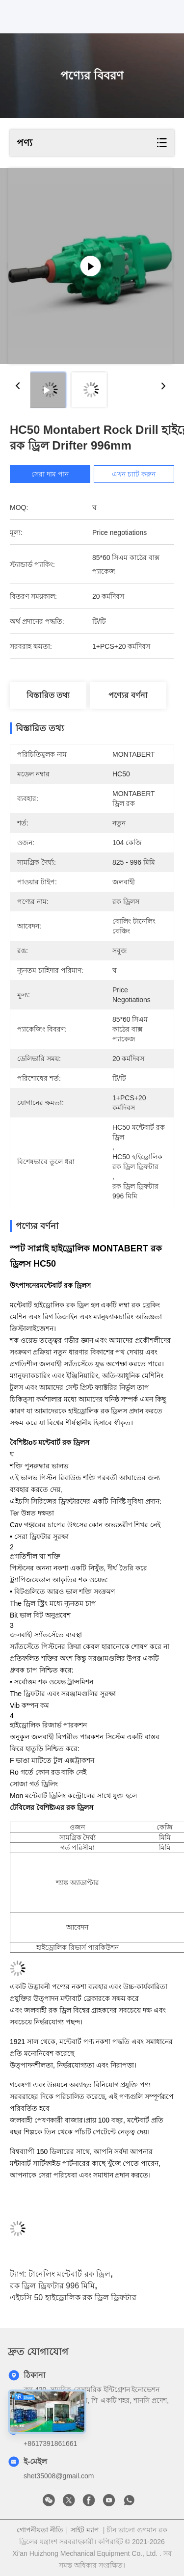  I want to click on সাইট ম্যাপ, so click(85, 2530).